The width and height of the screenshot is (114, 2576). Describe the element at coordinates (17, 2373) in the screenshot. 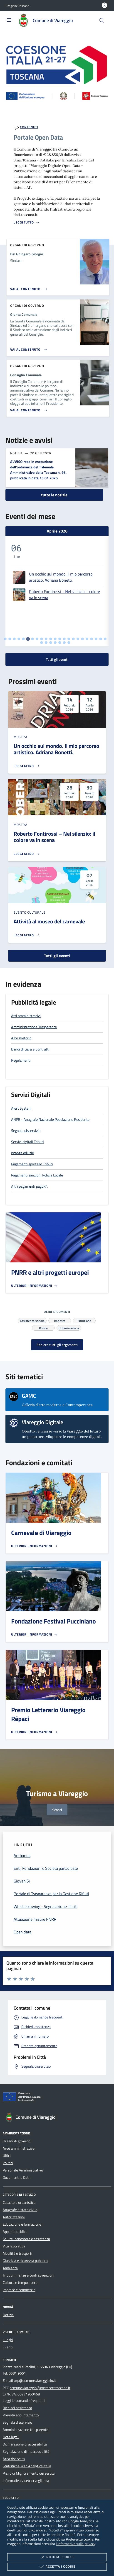

I see `0584 9661` at that location.